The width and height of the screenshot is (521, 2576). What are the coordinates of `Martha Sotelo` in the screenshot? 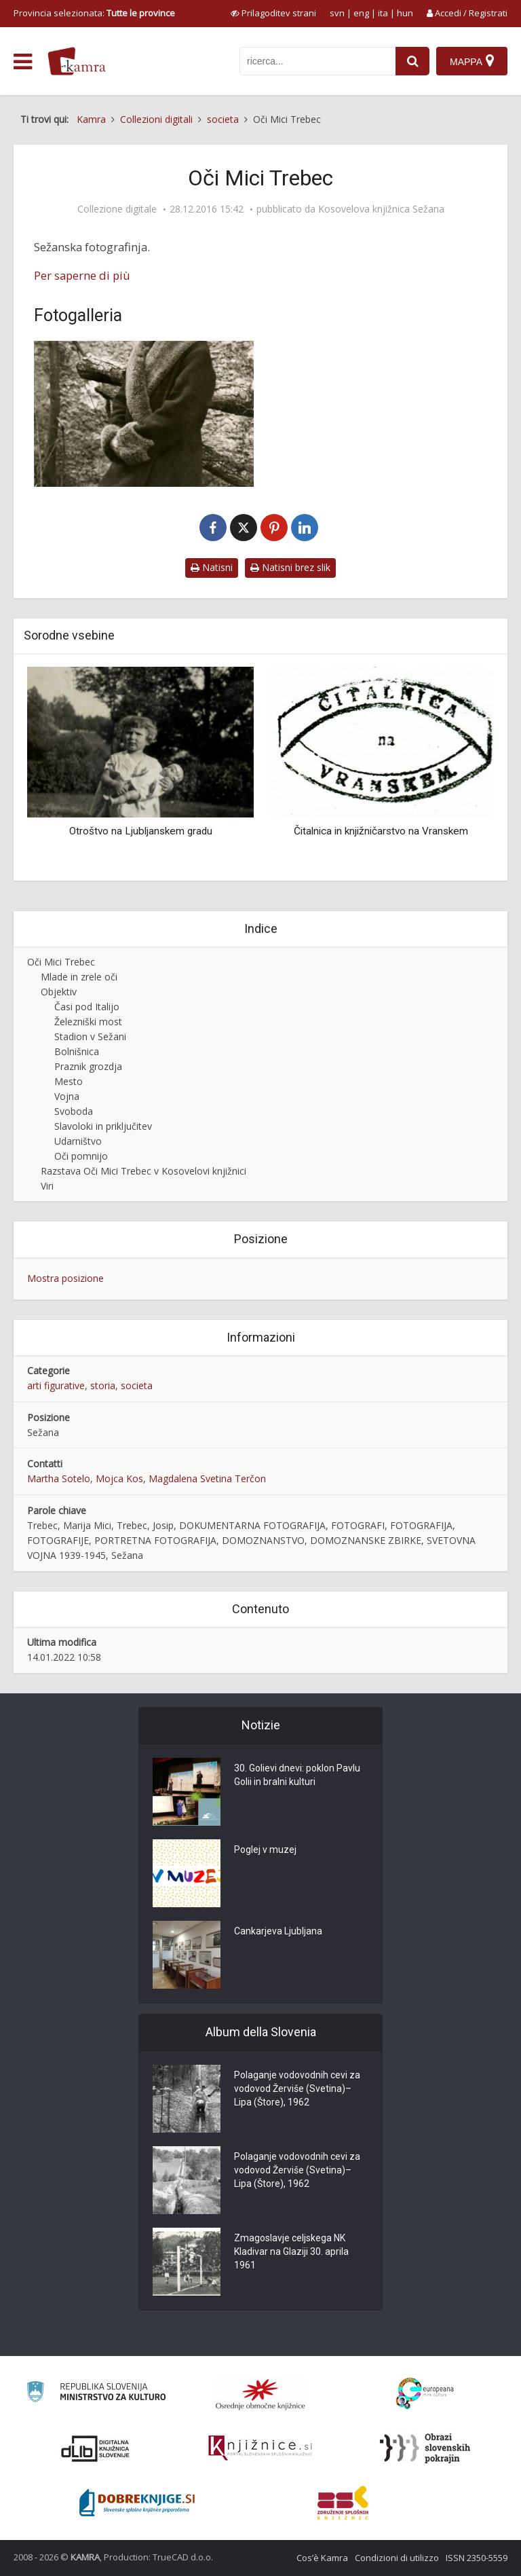 It's located at (58, 1478).